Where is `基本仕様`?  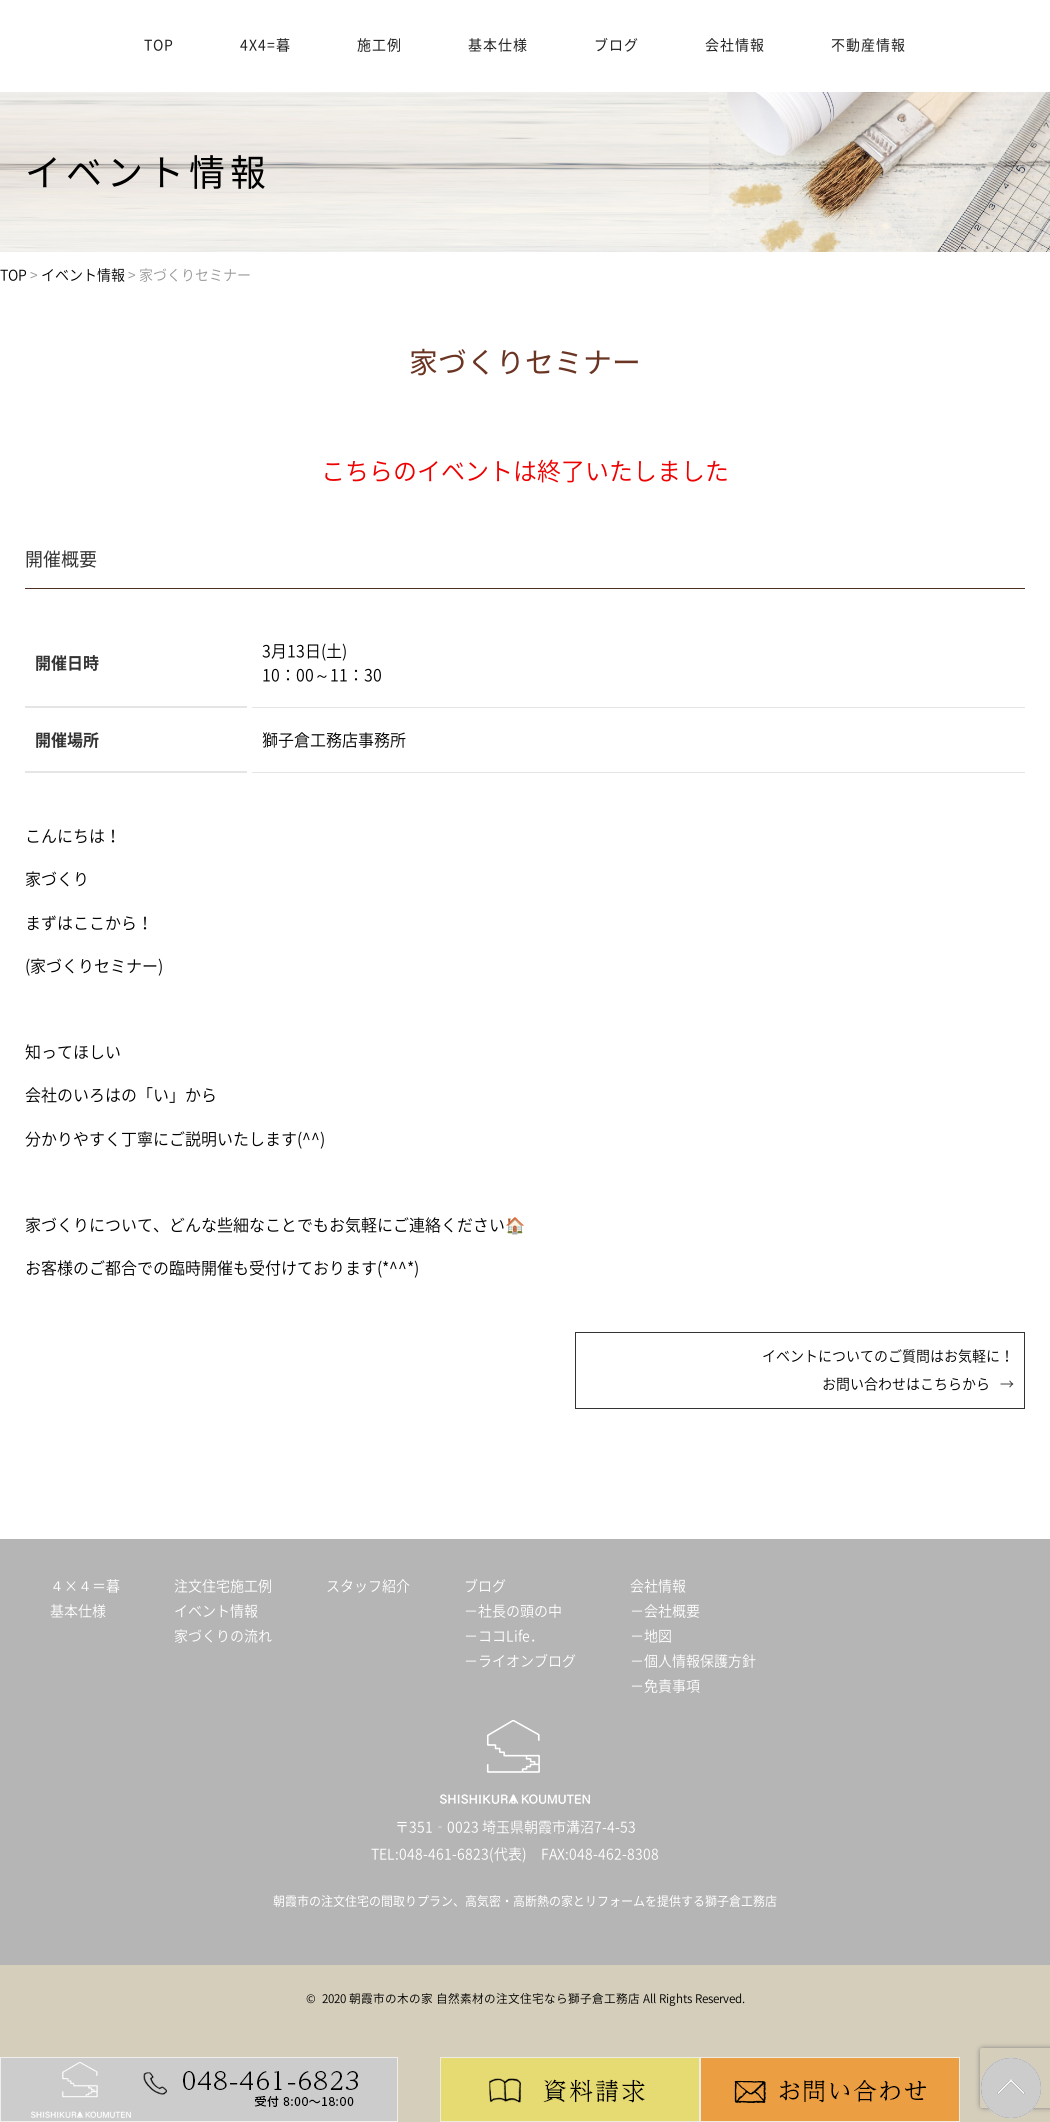
基本仕様 is located at coordinates (498, 45).